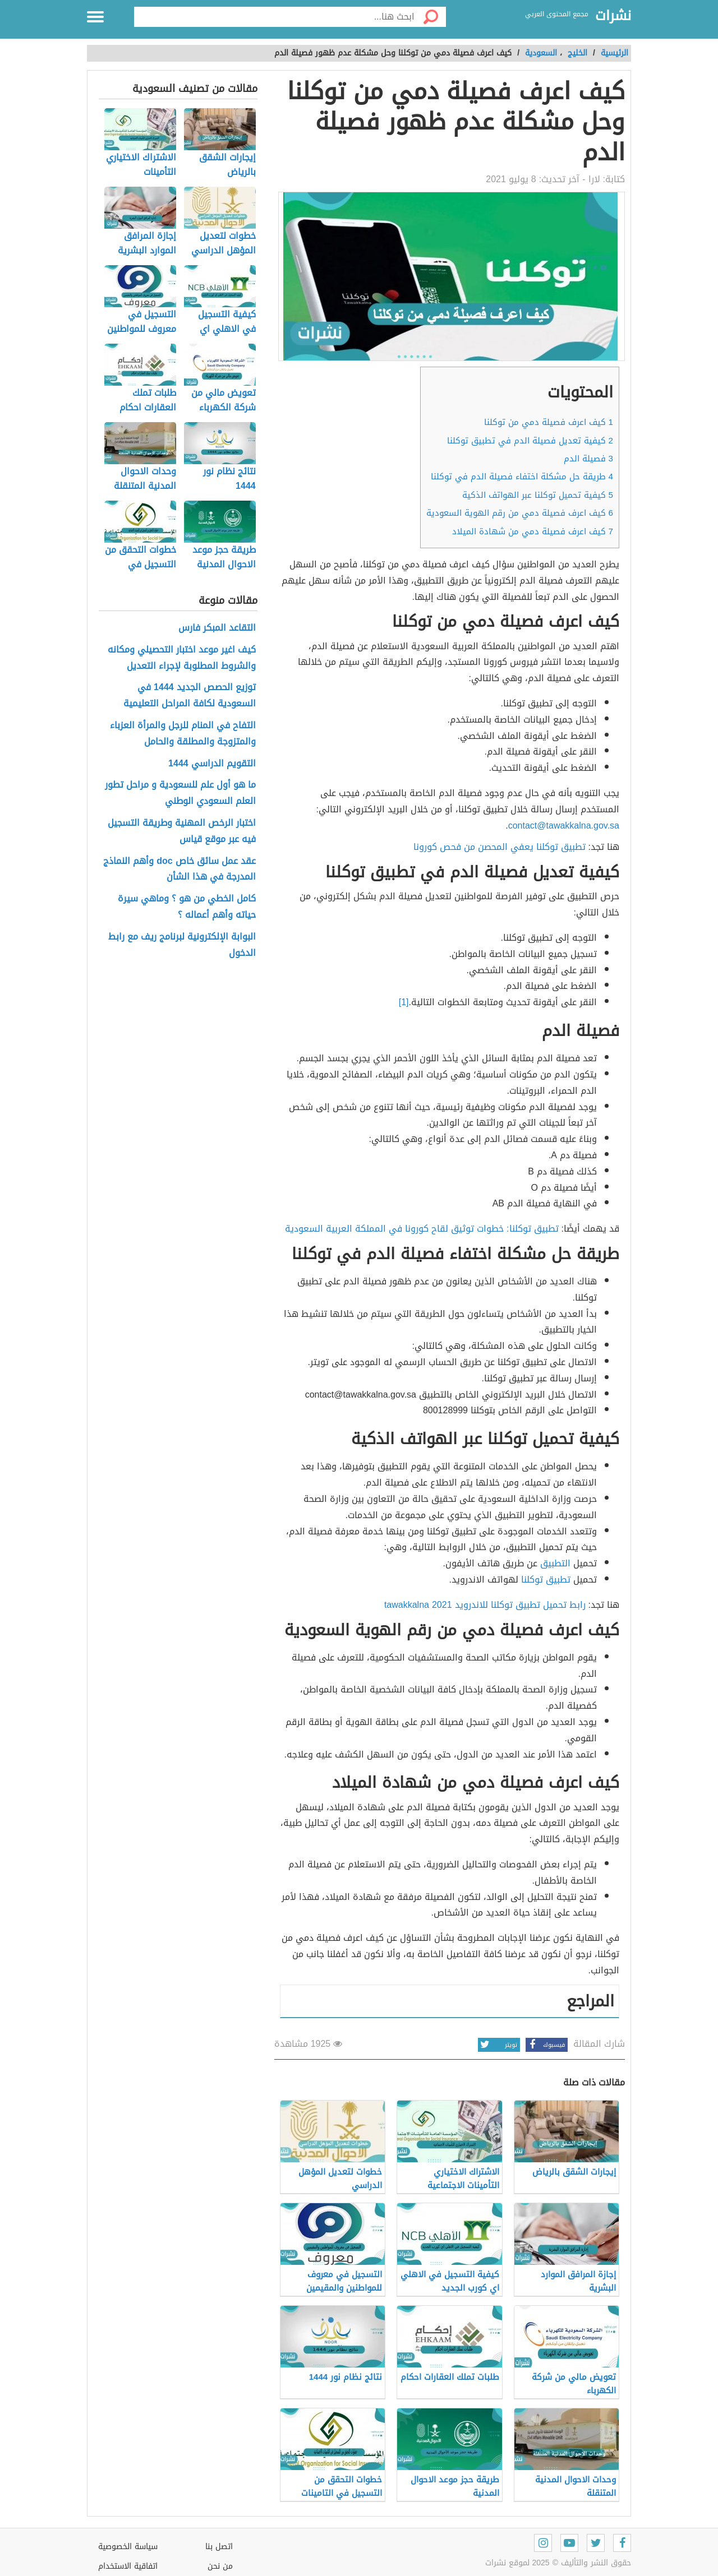 The width and height of the screenshot is (718, 2576). What do you see at coordinates (212, 764) in the screenshot?
I see `التقويم الدراسي 1444` at bounding box center [212, 764].